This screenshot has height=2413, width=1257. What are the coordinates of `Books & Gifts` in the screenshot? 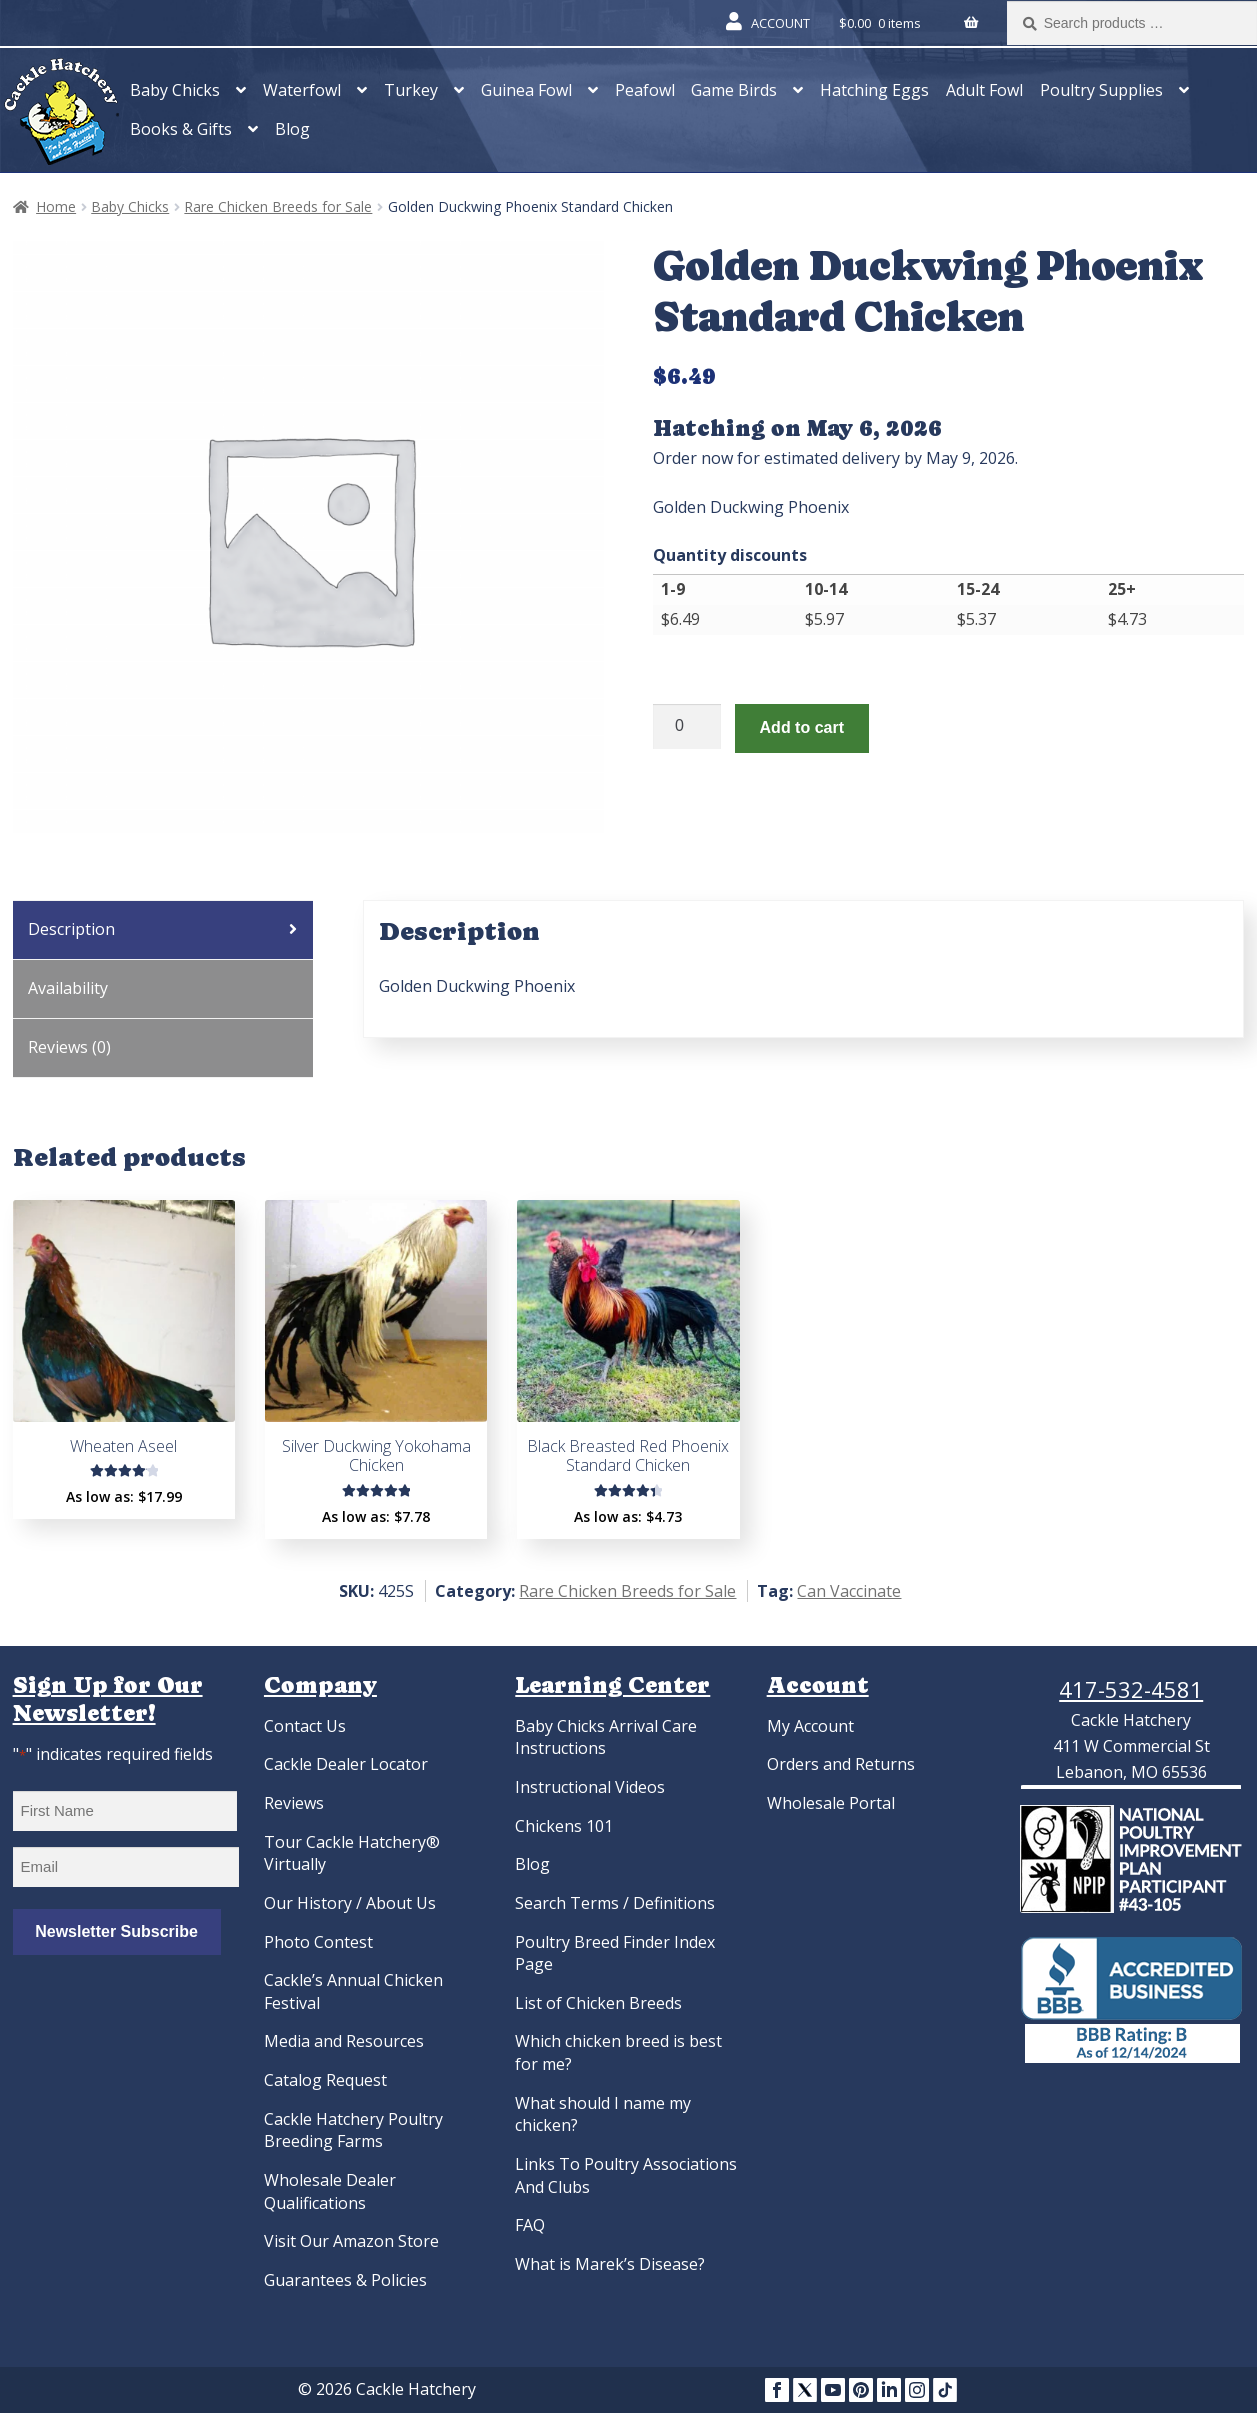 It's located at (181, 129).